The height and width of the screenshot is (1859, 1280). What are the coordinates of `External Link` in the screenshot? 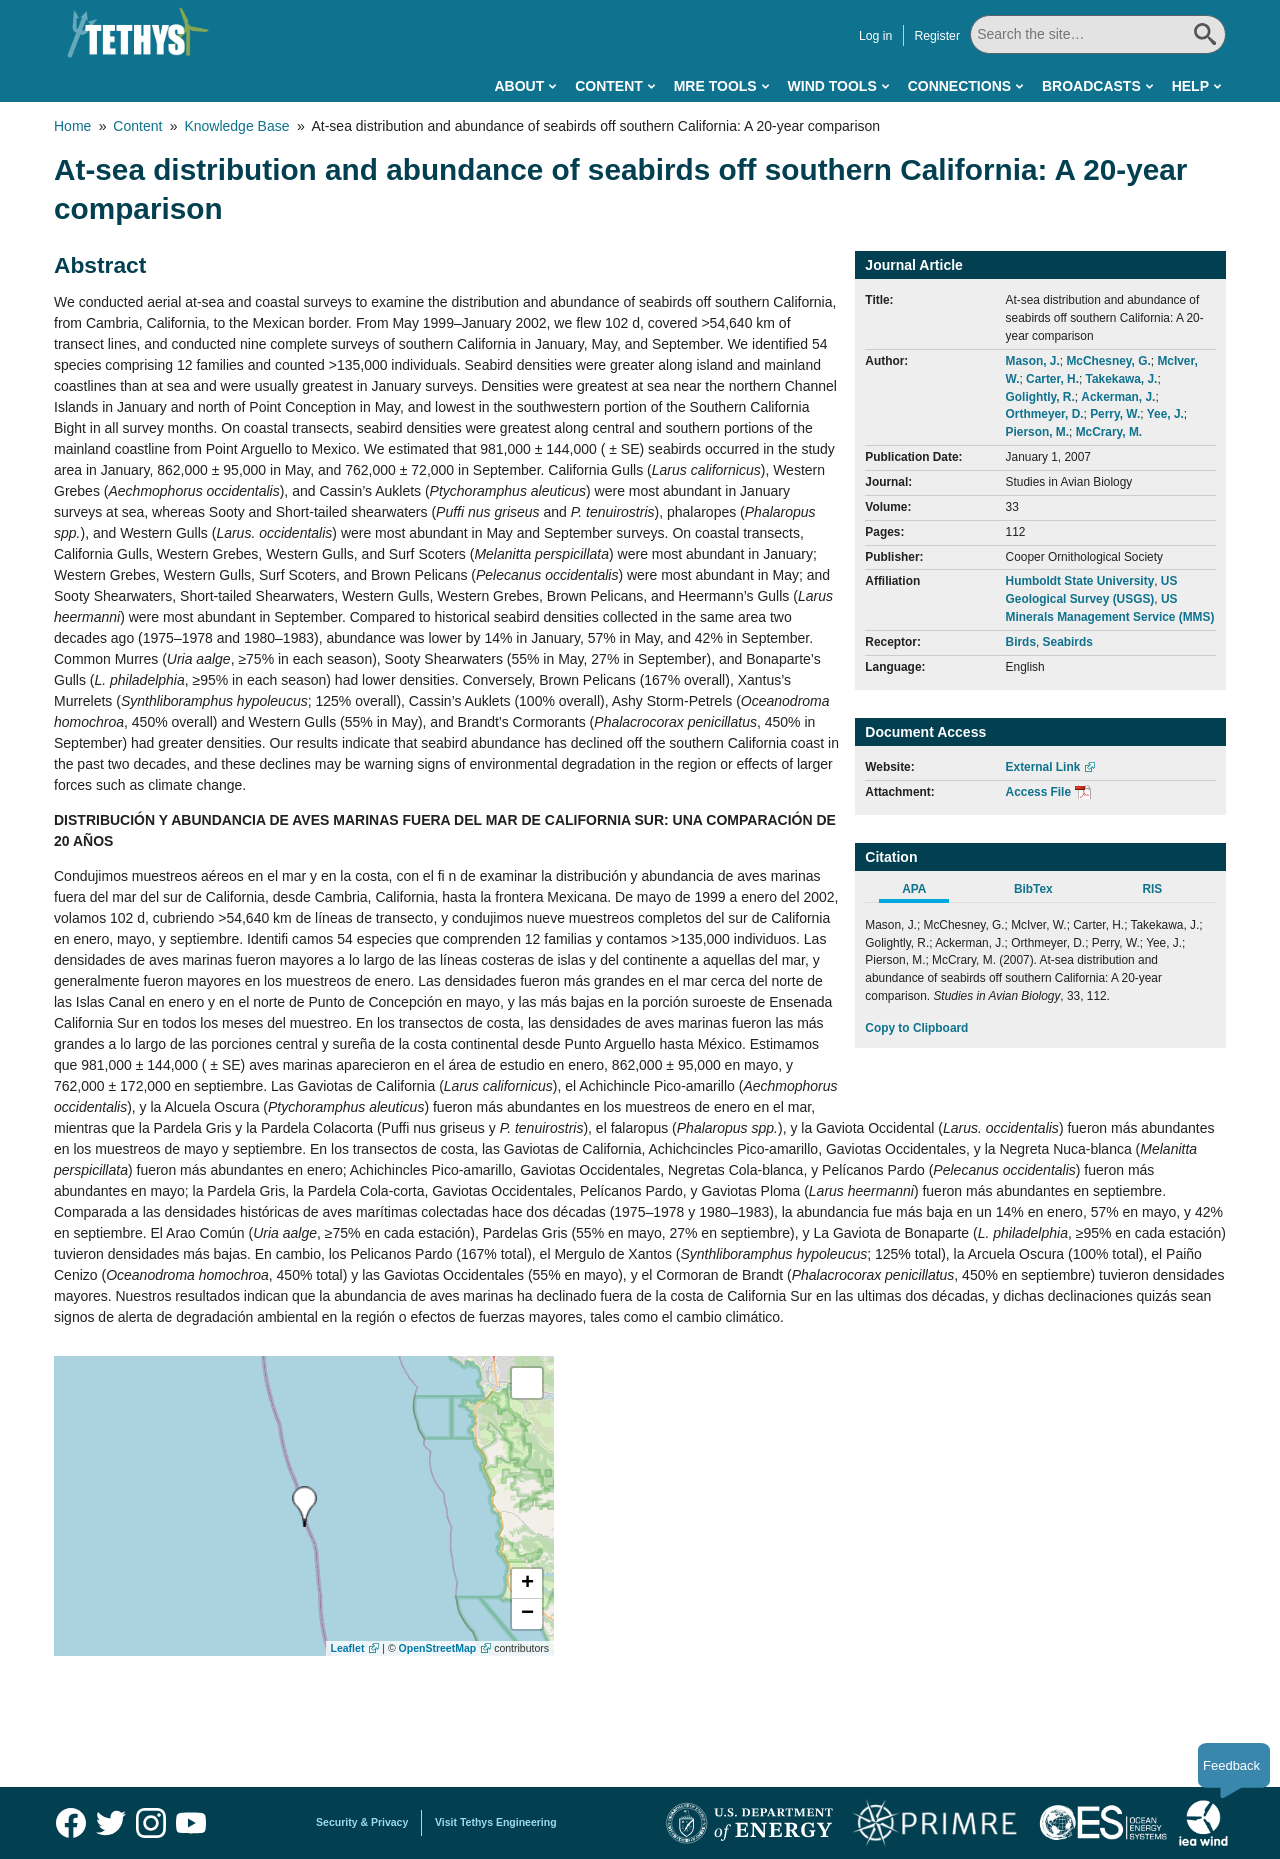 It's located at (1043, 767).